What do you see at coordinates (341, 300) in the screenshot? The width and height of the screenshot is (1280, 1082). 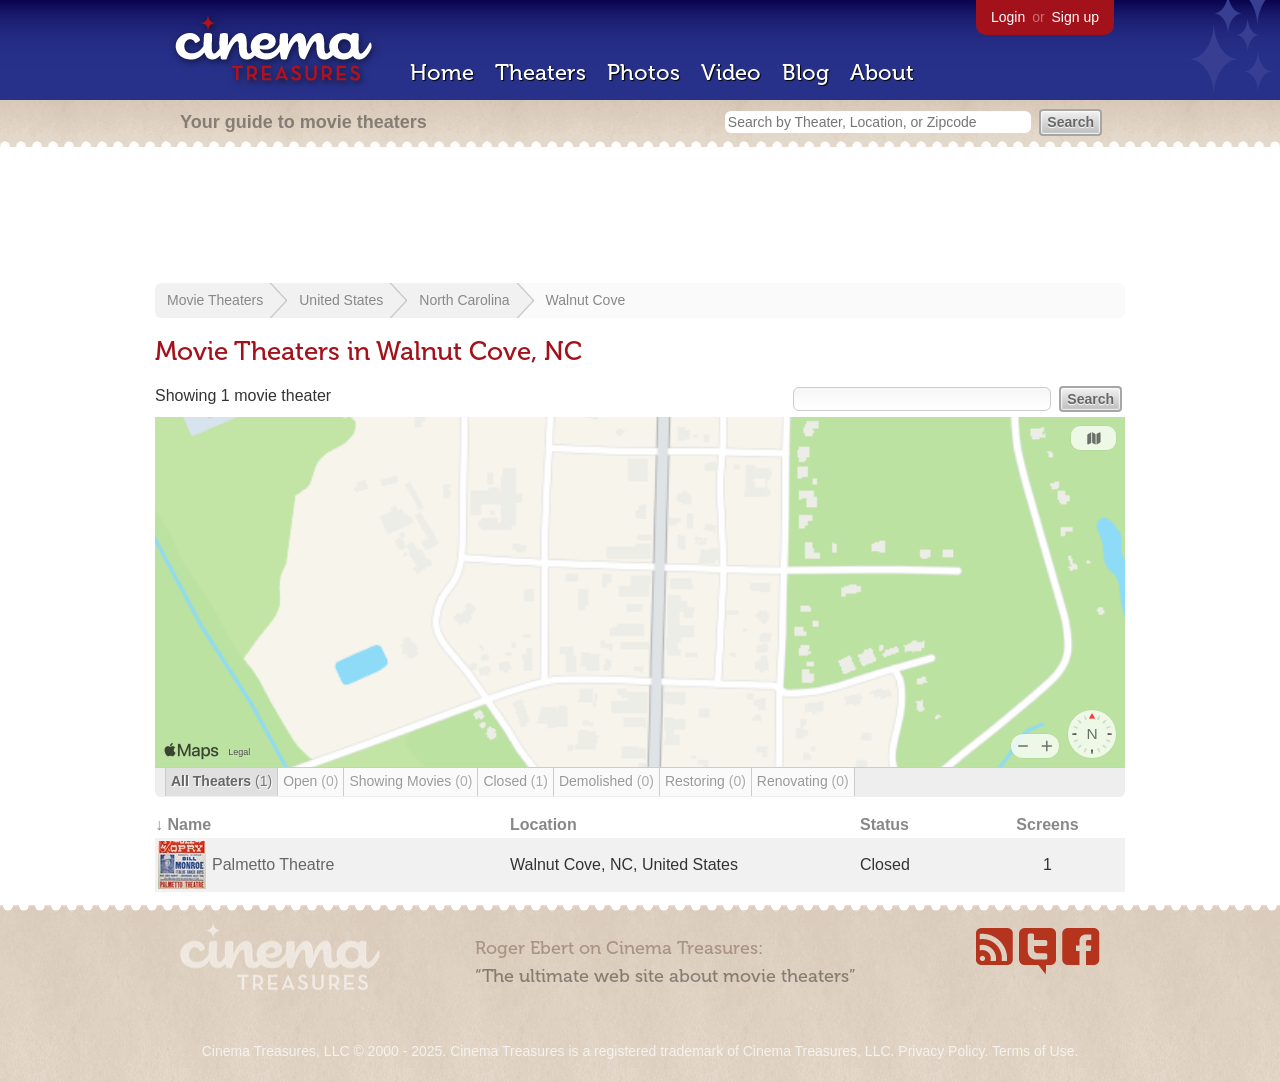 I see `United States` at bounding box center [341, 300].